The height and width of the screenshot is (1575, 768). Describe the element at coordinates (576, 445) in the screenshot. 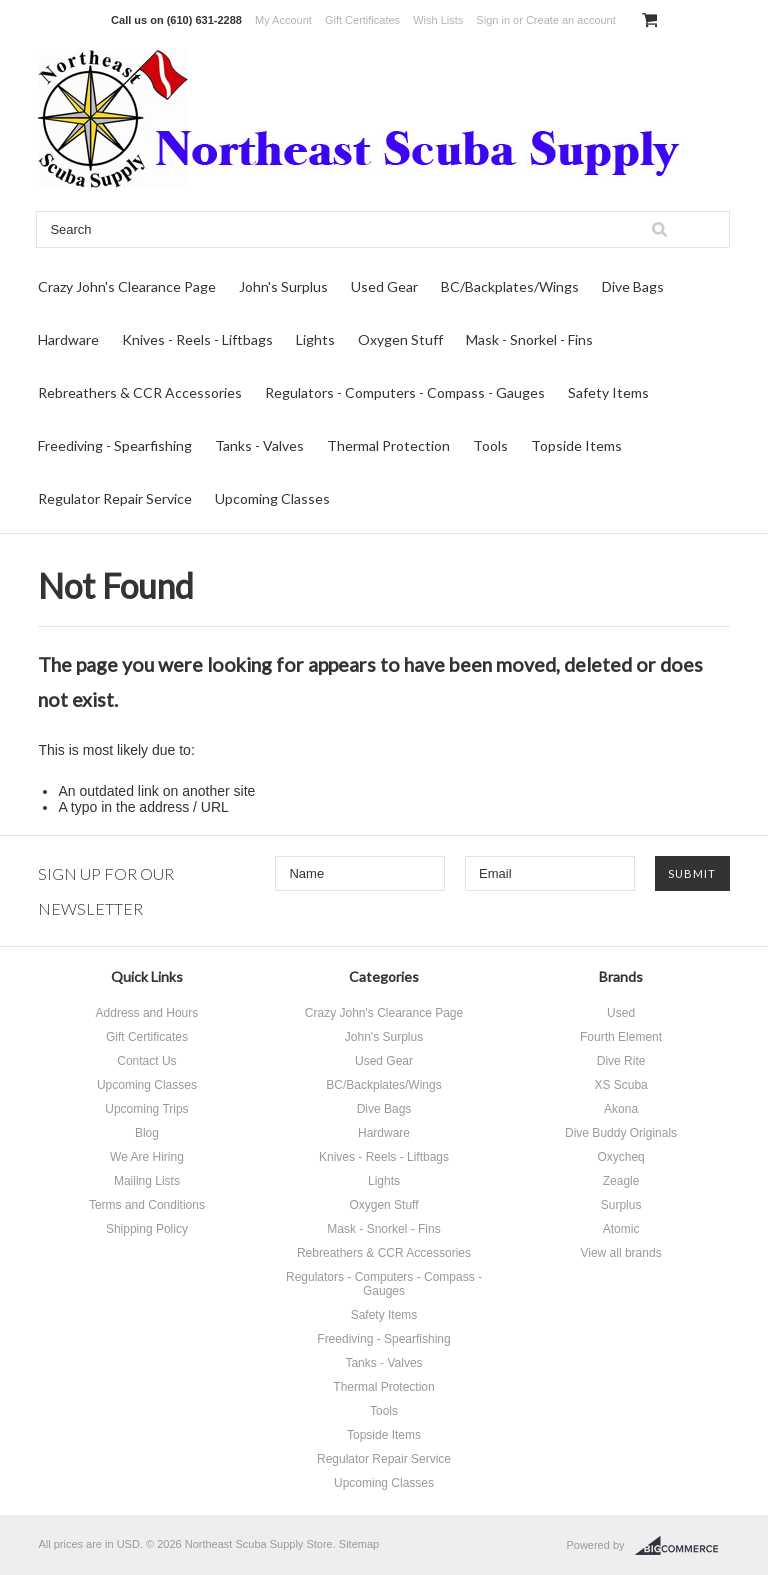

I see `Topside Items` at that location.